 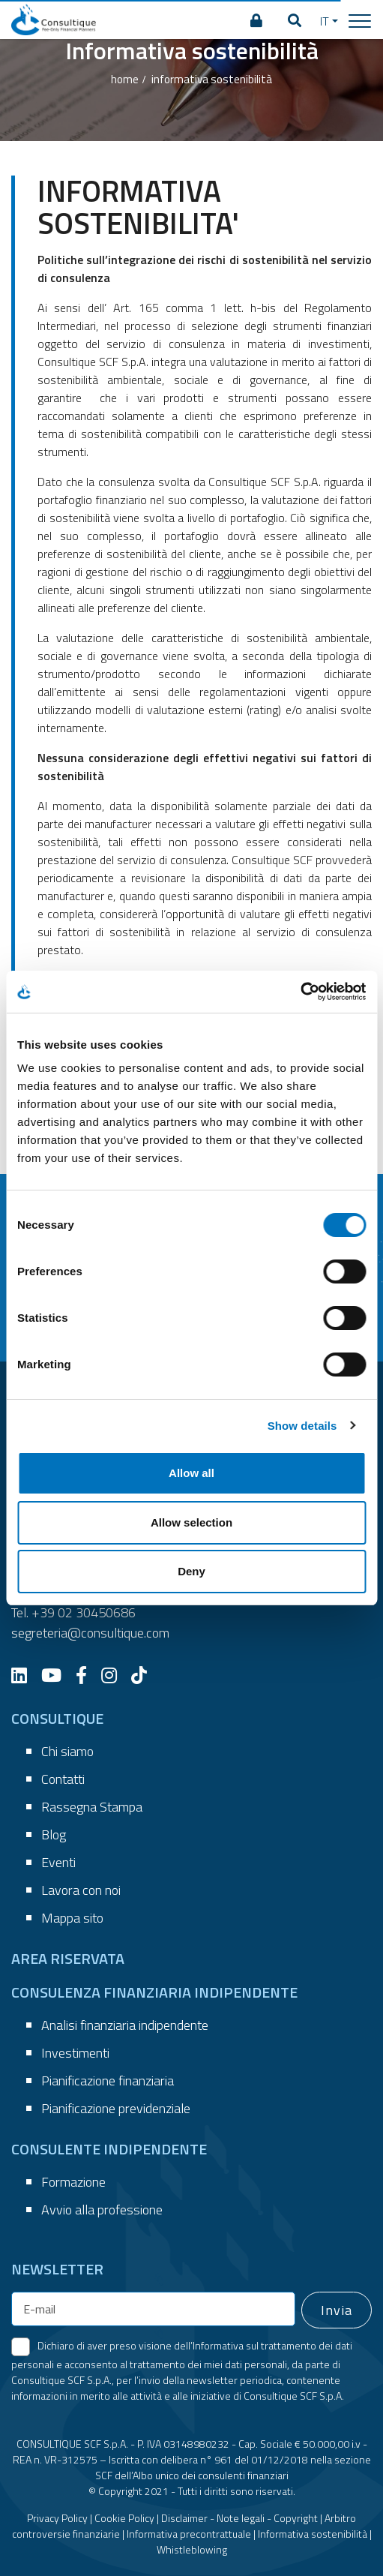 I want to click on +39 02 30450686, so click(x=83, y=1612).